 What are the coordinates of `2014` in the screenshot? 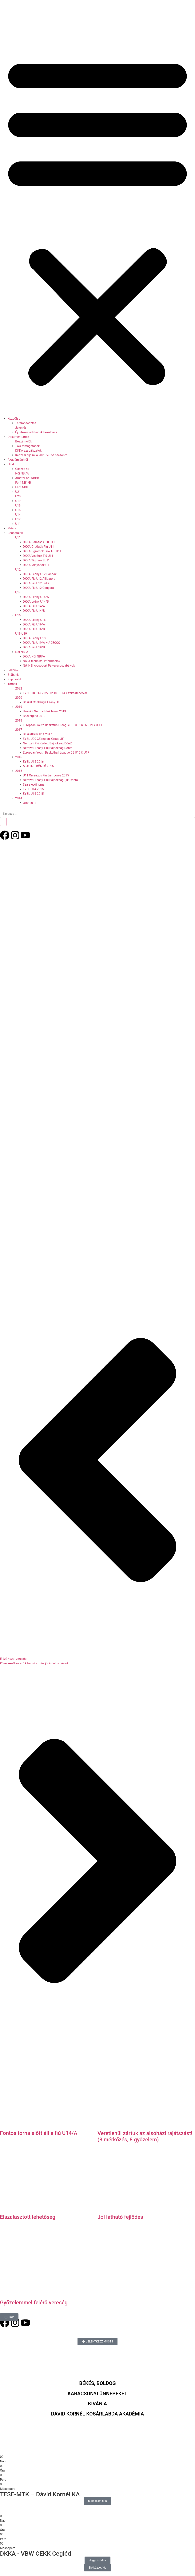 It's located at (18, 798).